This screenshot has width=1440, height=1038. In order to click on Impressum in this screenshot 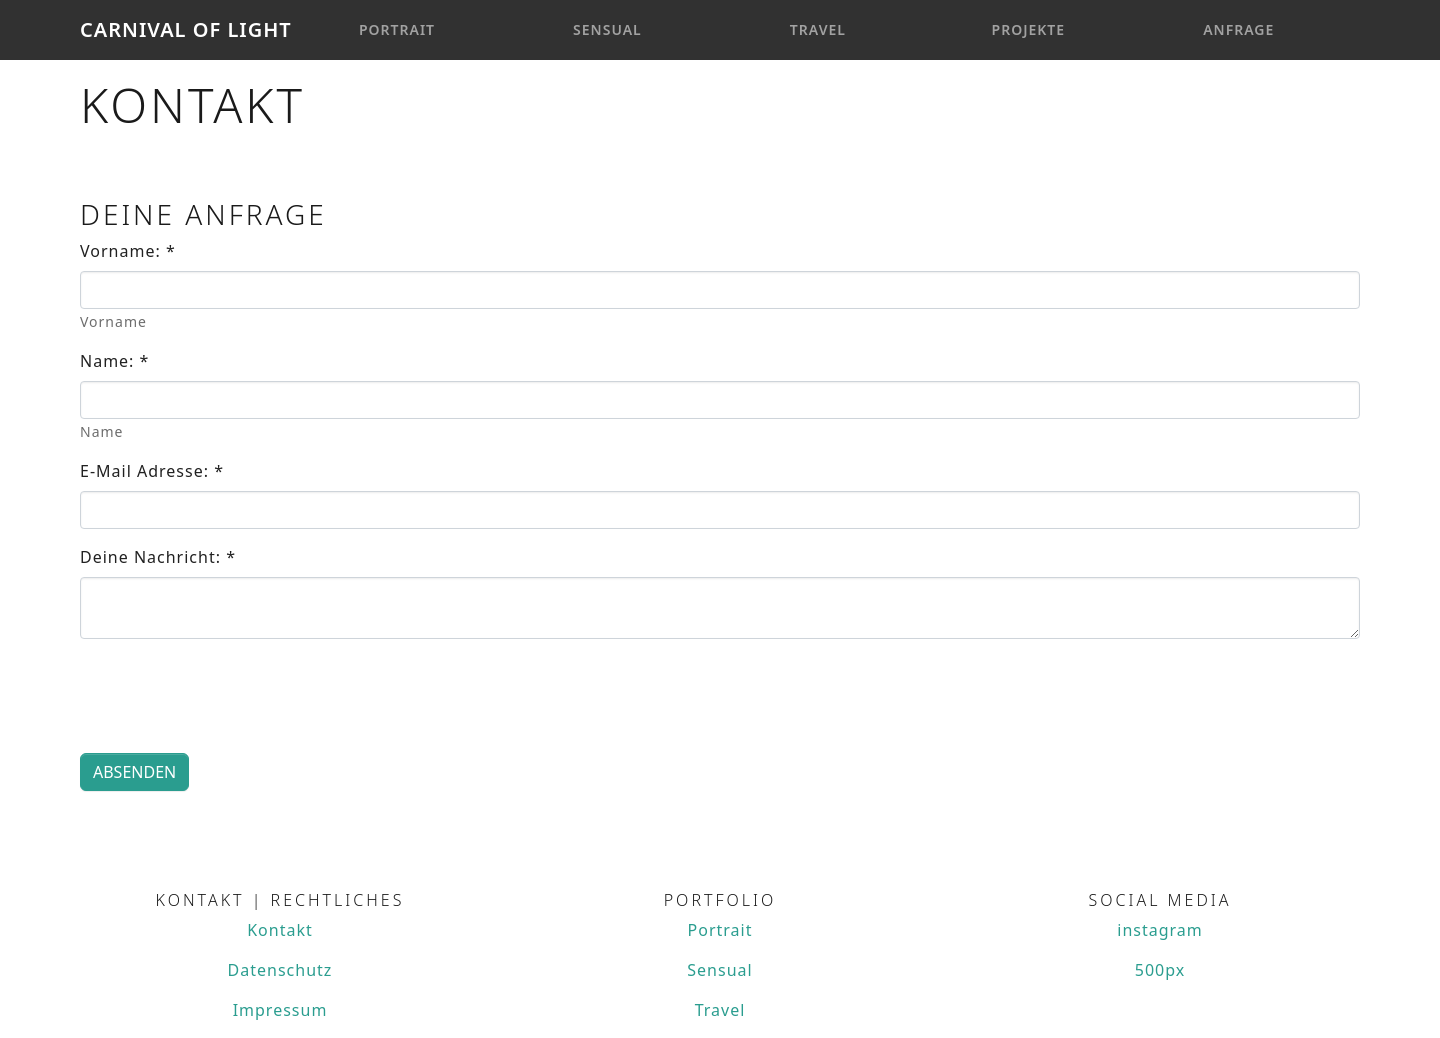, I will do `click(280, 1010)`.